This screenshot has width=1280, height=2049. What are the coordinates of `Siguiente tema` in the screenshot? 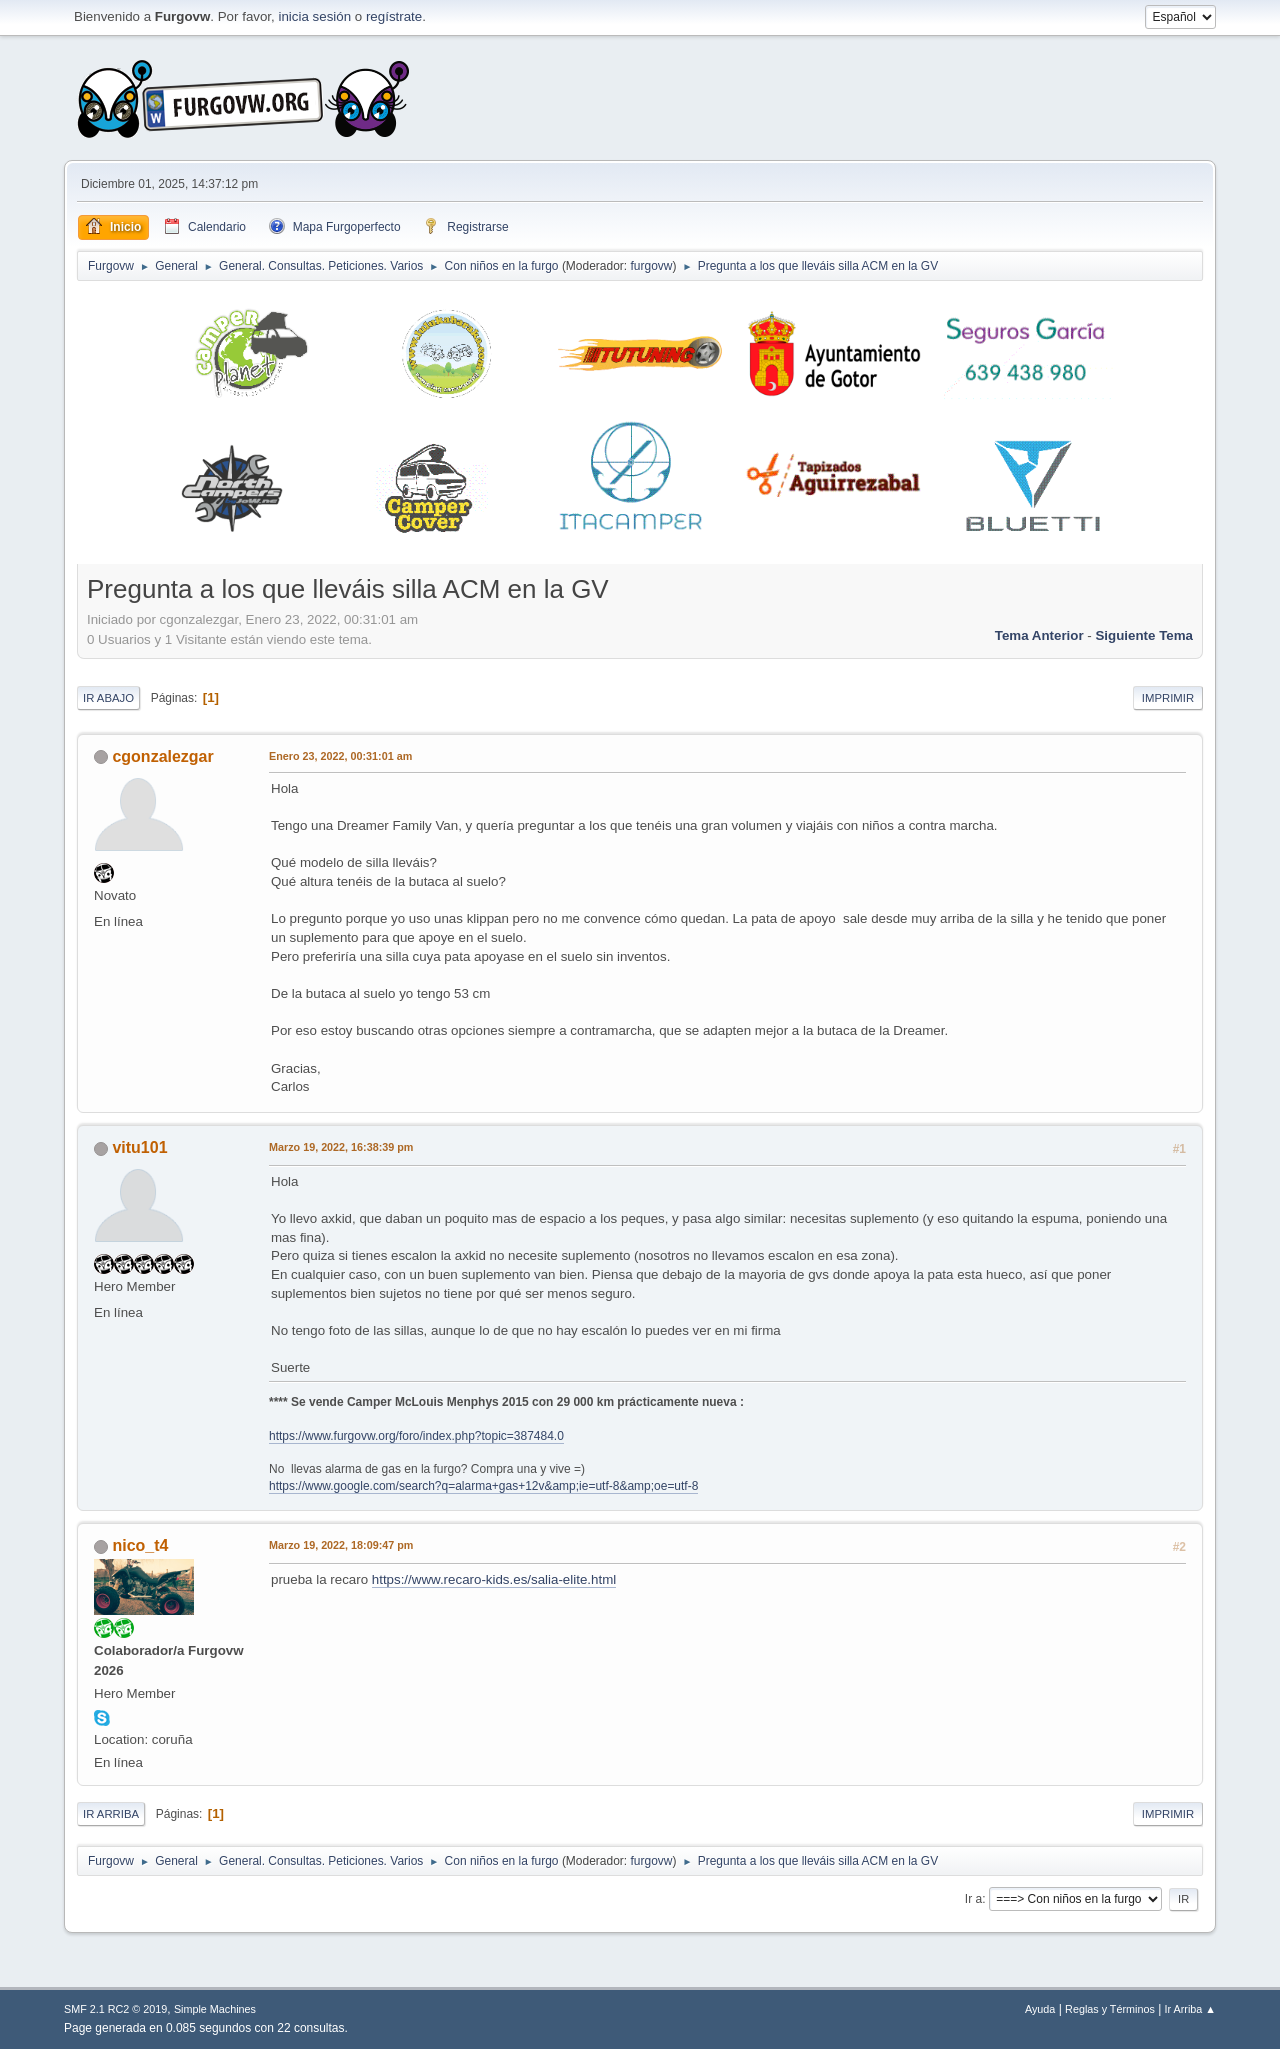 It's located at (1144, 635).